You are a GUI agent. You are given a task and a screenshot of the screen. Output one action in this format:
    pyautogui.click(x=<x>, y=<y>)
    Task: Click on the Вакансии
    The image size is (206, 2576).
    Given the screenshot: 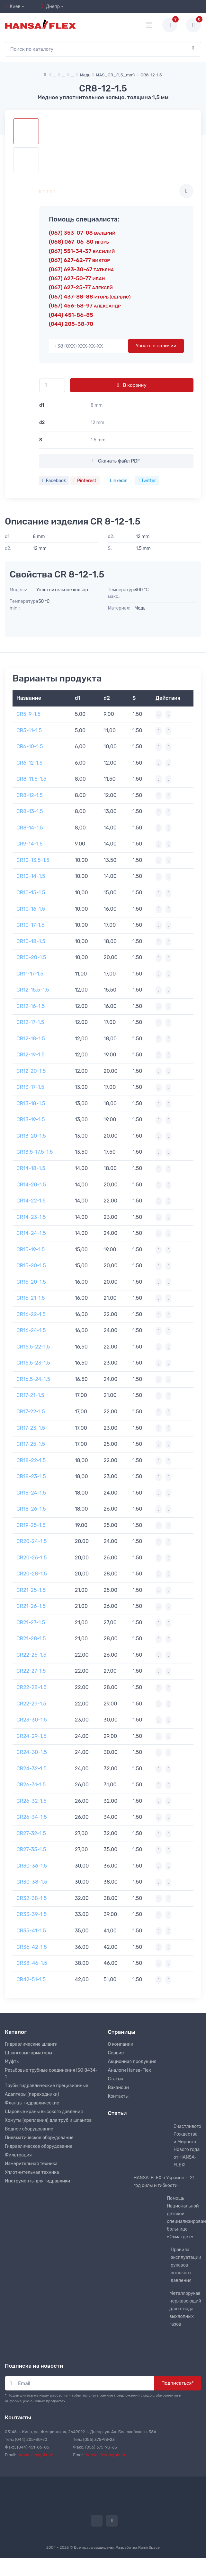 What is the action you would take?
    pyautogui.click(x=118, y=2087)
    